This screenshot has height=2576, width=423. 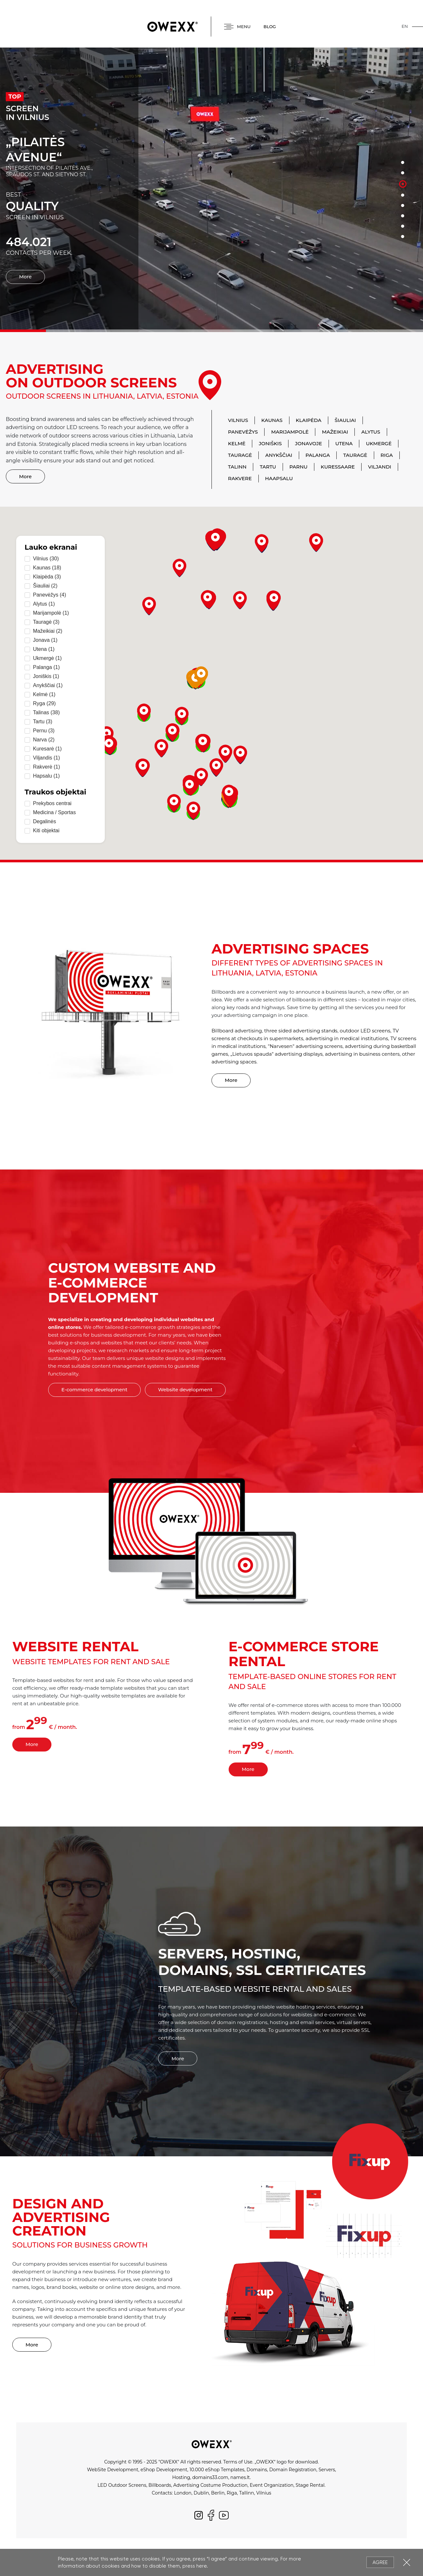 I want to click on 8 [button], so click(x=403, y=237).